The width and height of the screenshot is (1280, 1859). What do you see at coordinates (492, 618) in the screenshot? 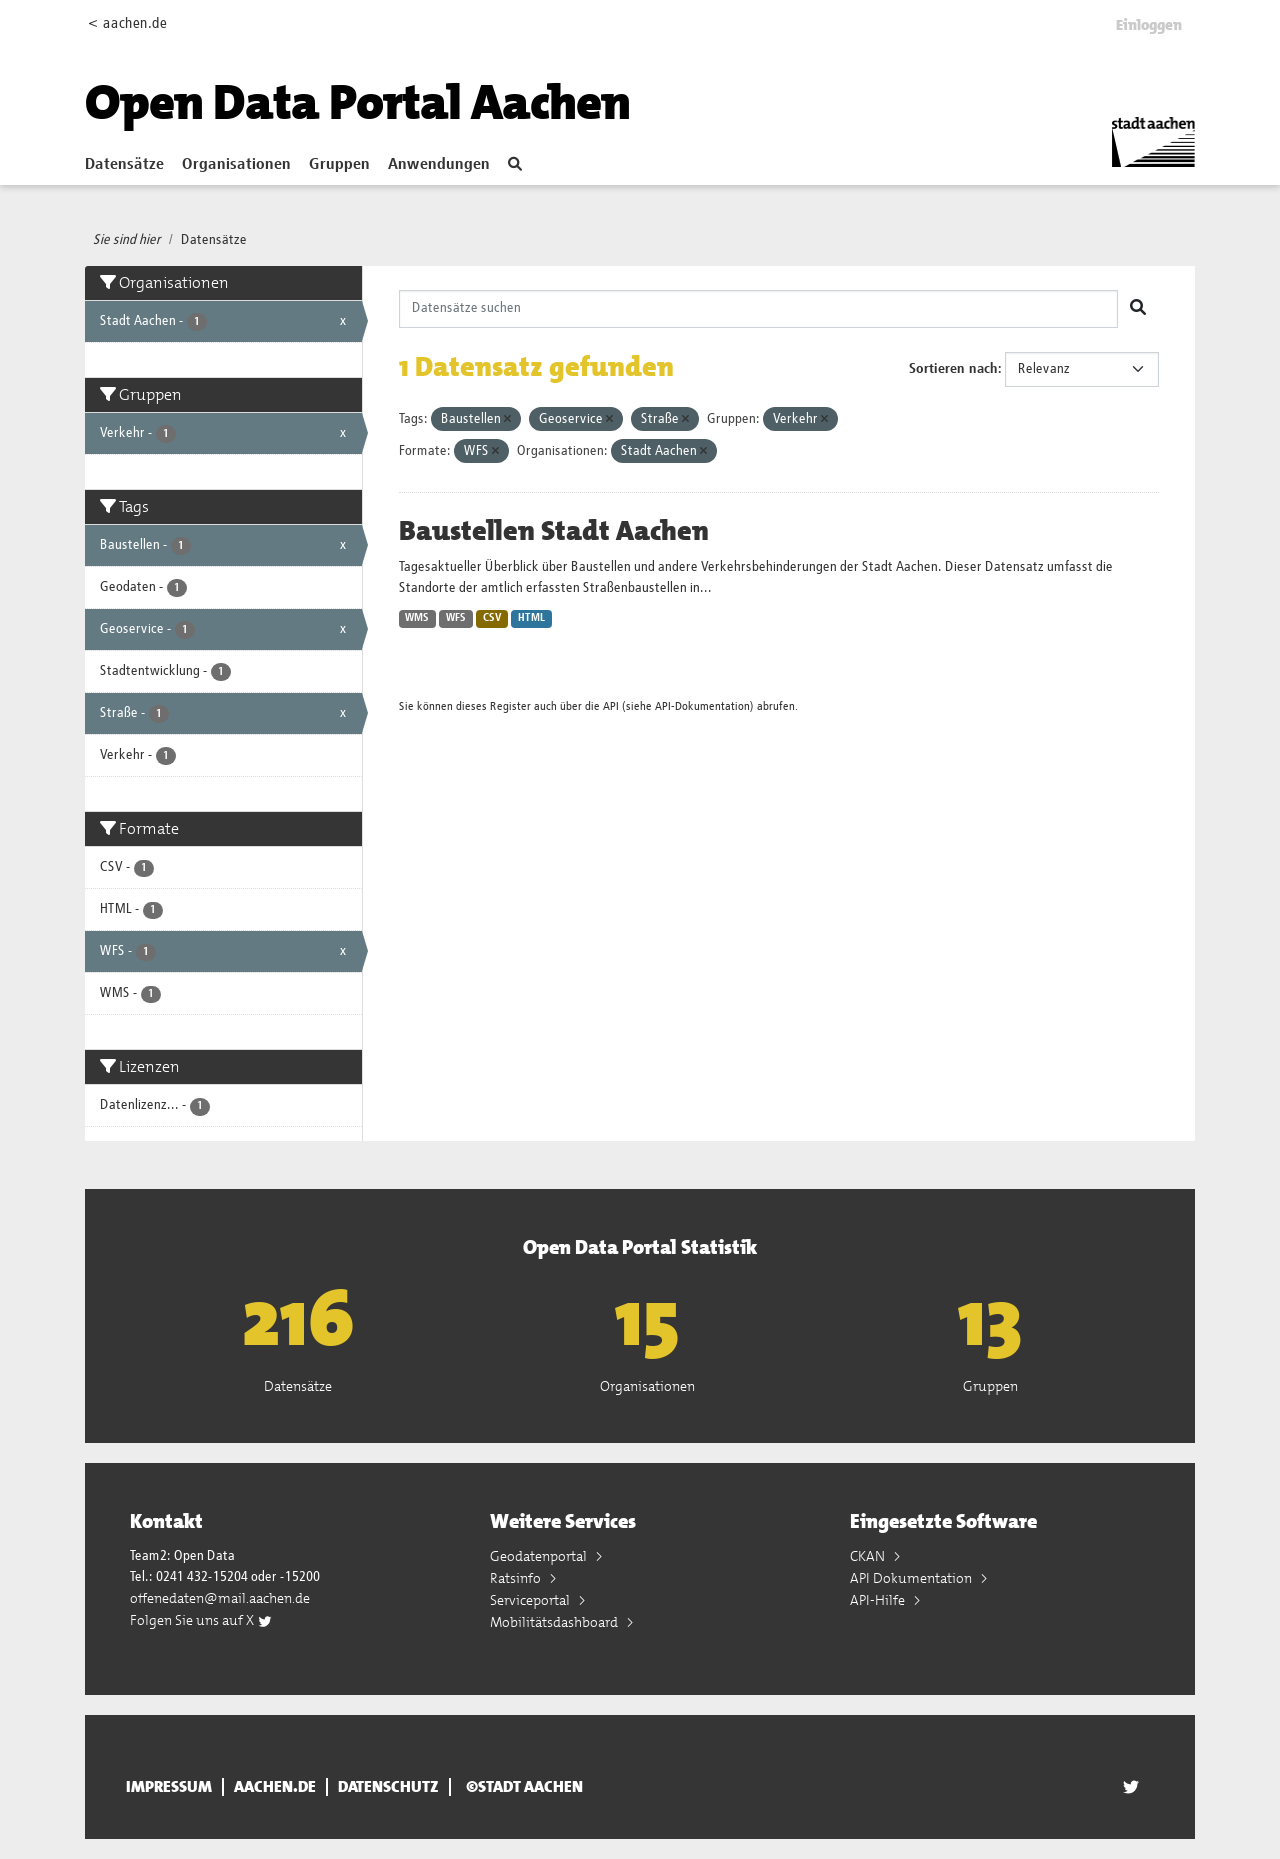
I see `CSV` at bounding box center [492, 618].